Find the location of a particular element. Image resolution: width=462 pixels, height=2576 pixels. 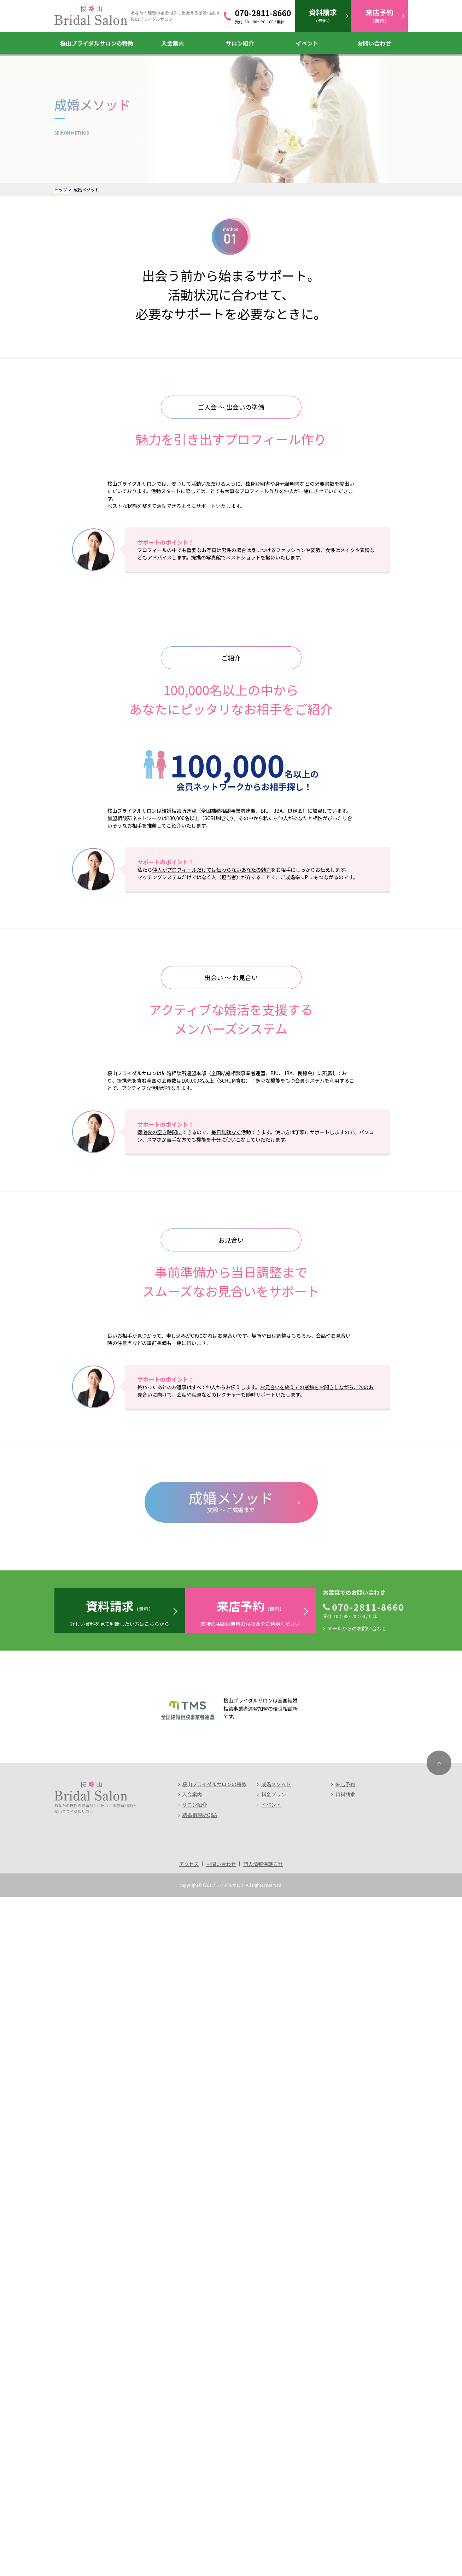

資料請求 is located at coordinates (345, 2473).